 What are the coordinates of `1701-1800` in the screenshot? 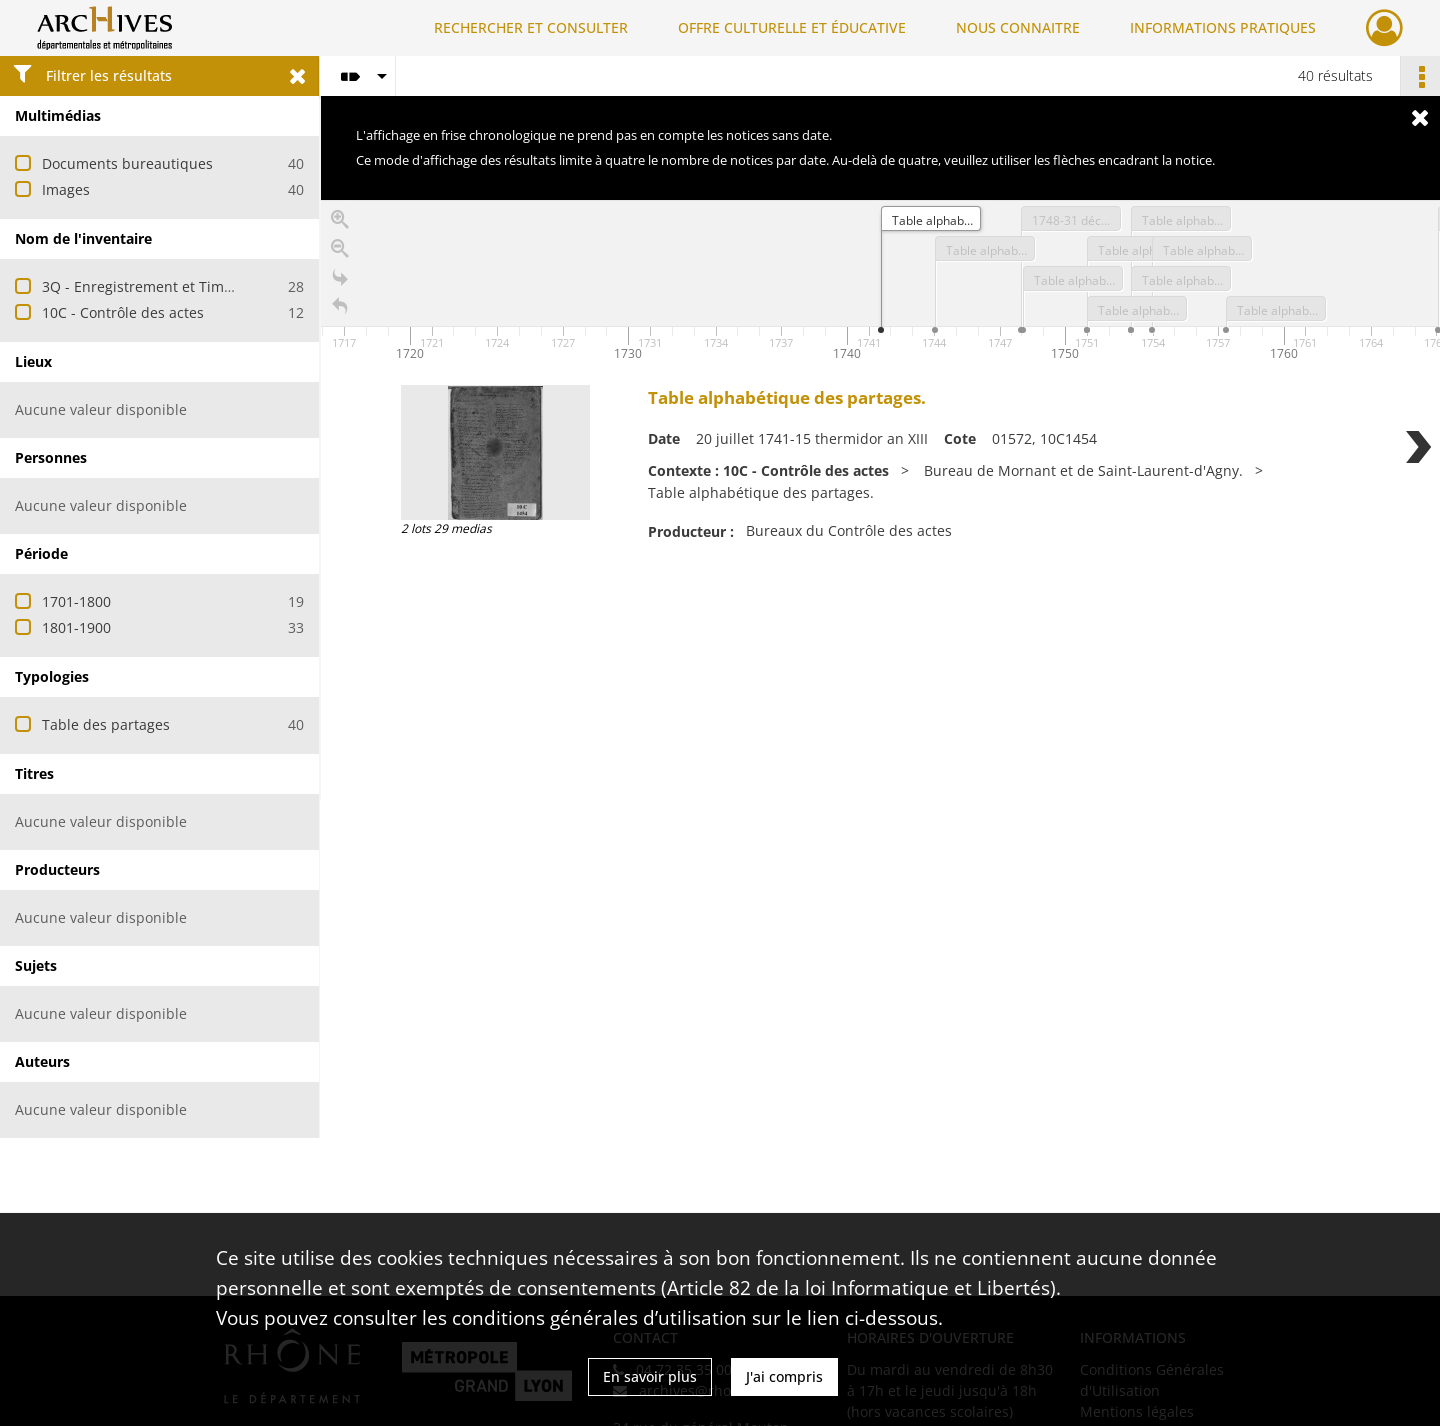 It's located at (76, 601).